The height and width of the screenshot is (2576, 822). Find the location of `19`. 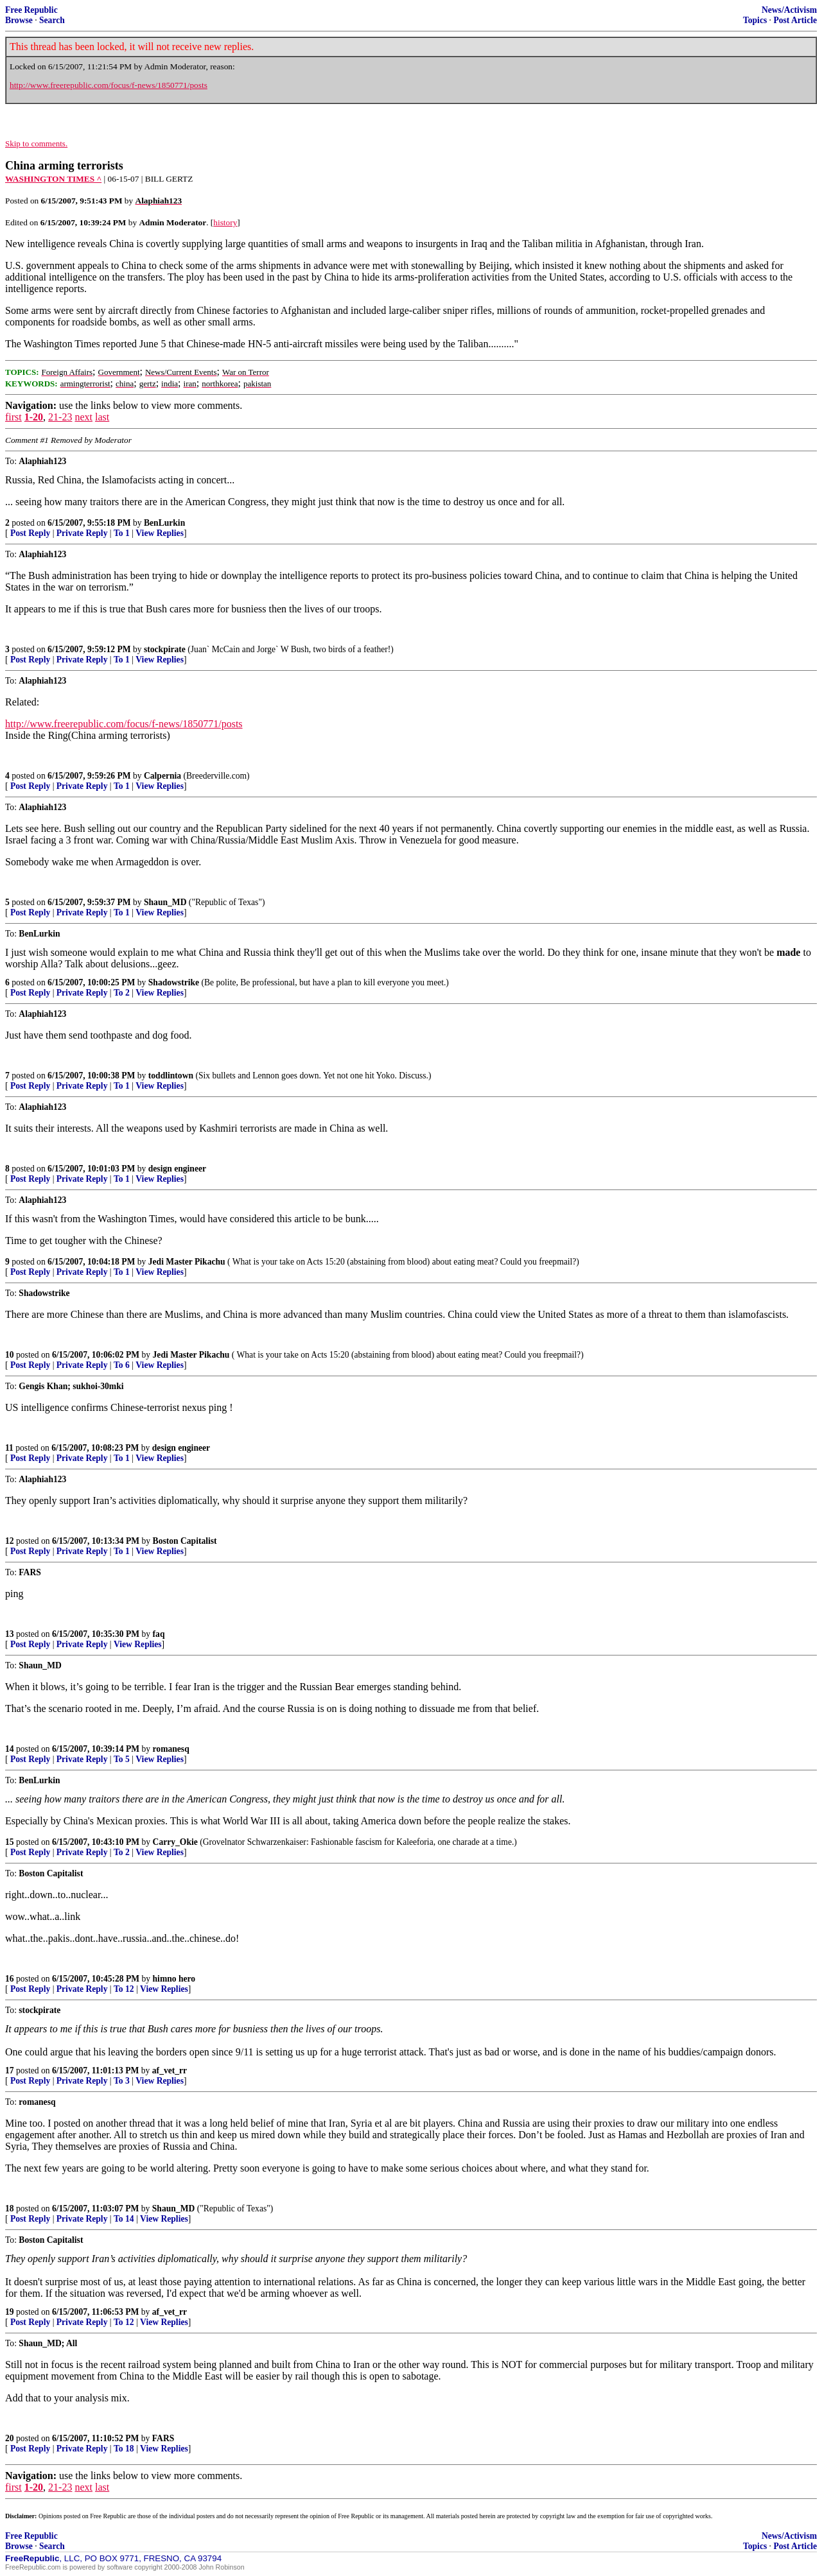

19 is located at coordinates (9, 2312).